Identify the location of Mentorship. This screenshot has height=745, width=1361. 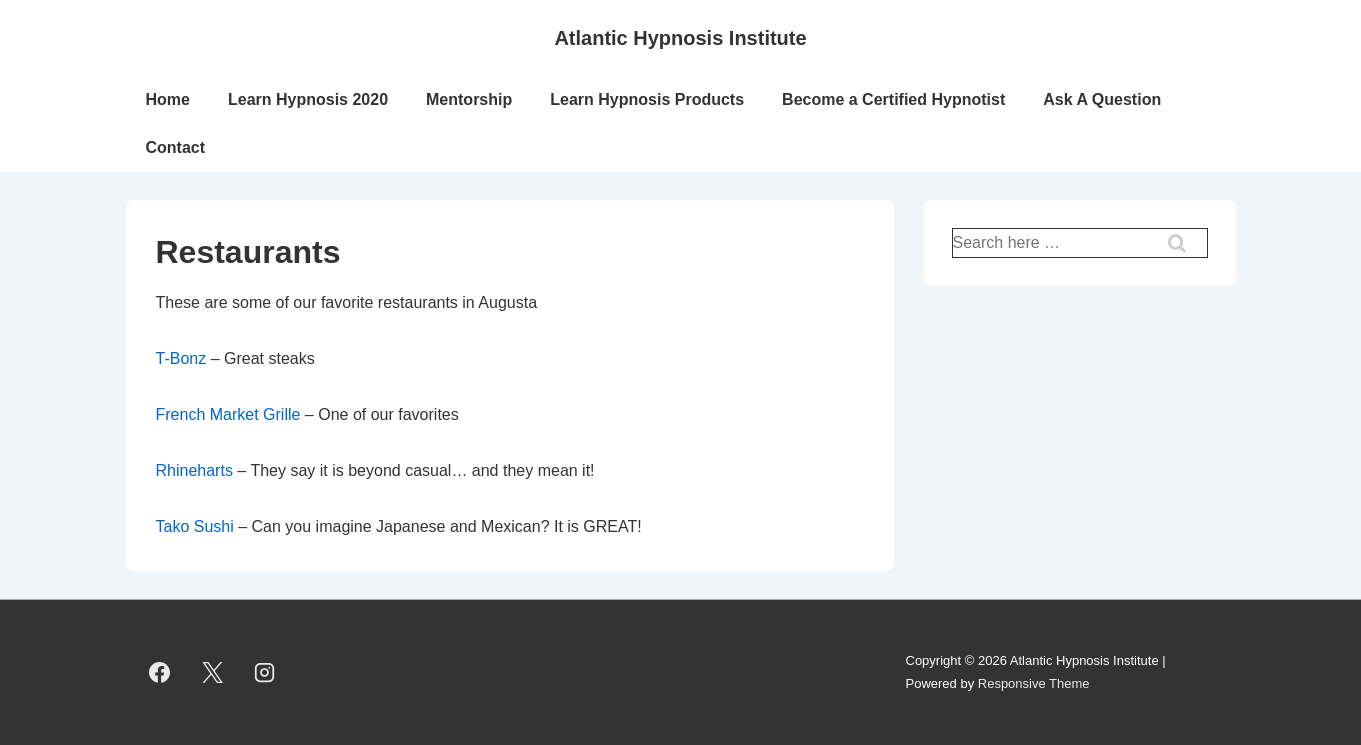
(469, 99).